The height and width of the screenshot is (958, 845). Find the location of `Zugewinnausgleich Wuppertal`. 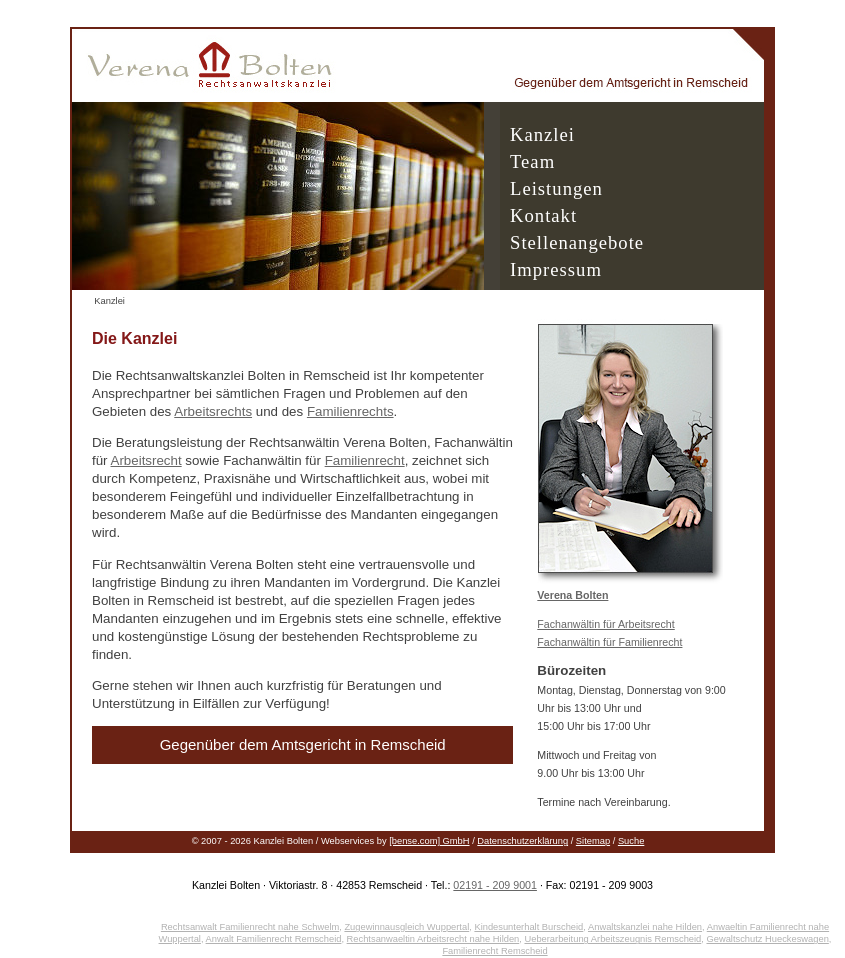

Zugewinnausgleich Wuppertal is located at coordinates (406, 927).